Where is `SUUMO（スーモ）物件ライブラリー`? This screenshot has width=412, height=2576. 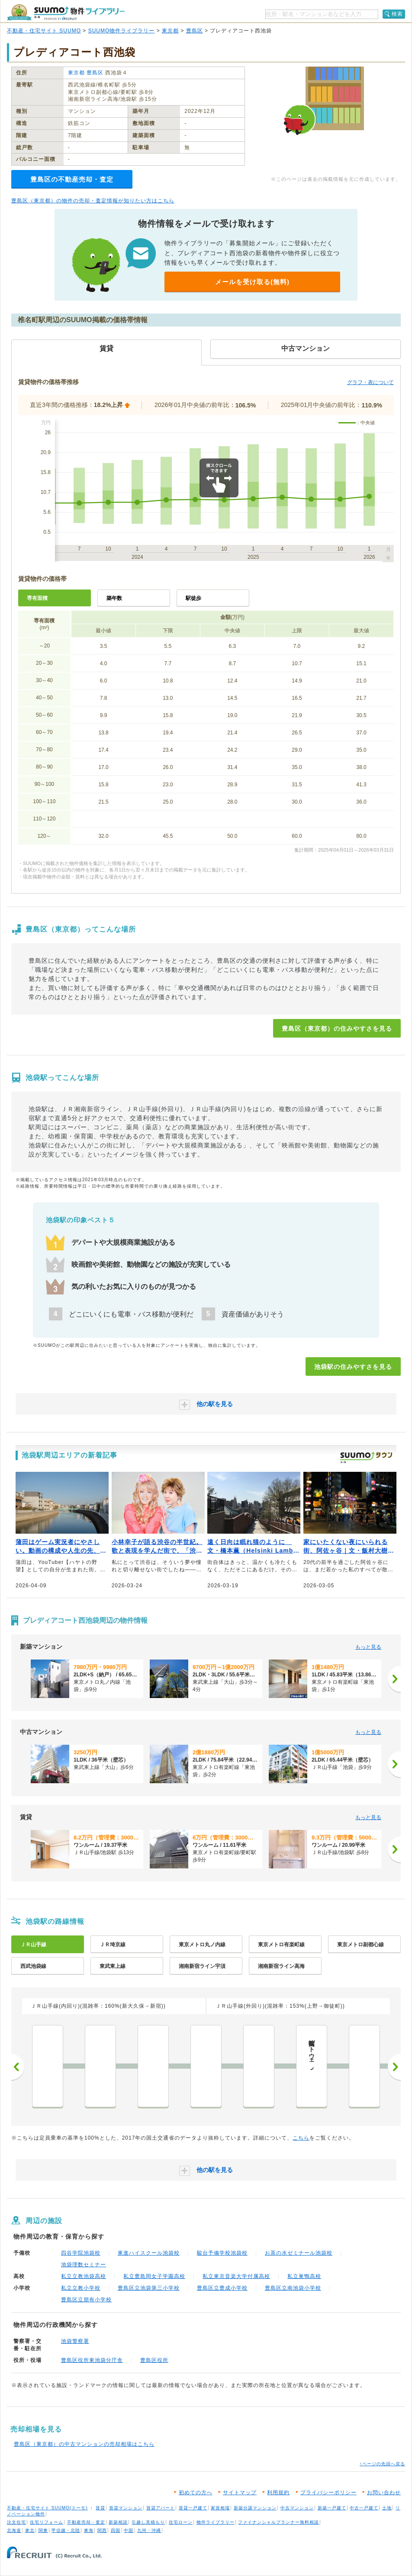 SUUMO（スーモ）物件ライブラリー is located at coordinates (66, 12).